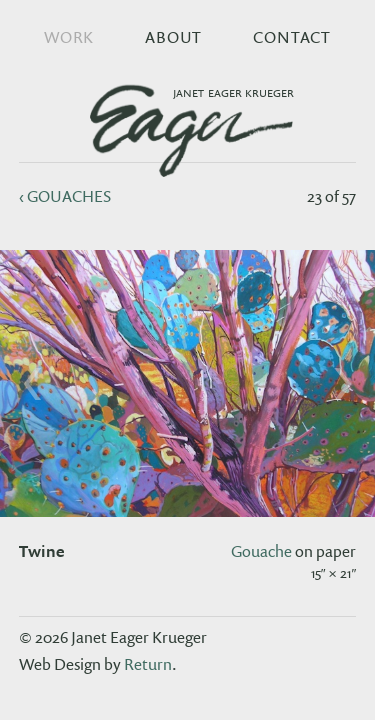 Image resolution: width=375 pixels, height=720 pixels. I want to click on Work, so click(69, 37).